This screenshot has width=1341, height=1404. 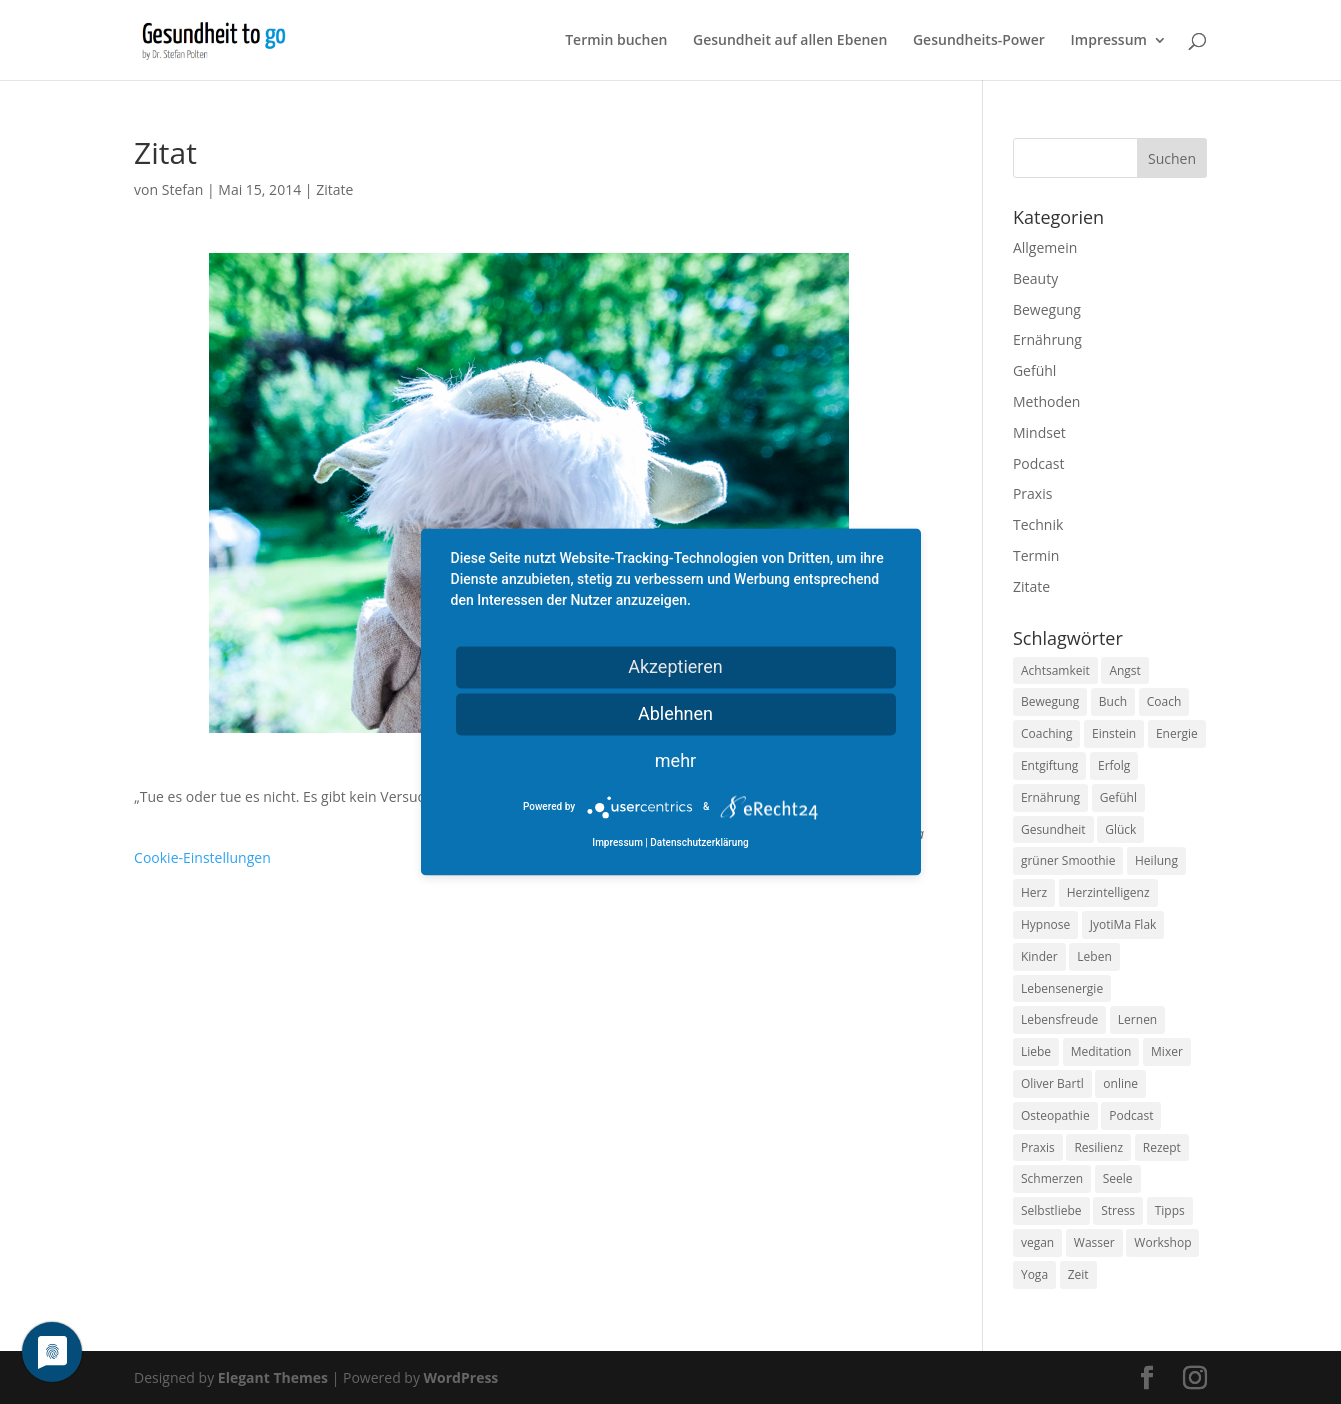 I want to click on Ernährung, so click(x=1047, y=339).